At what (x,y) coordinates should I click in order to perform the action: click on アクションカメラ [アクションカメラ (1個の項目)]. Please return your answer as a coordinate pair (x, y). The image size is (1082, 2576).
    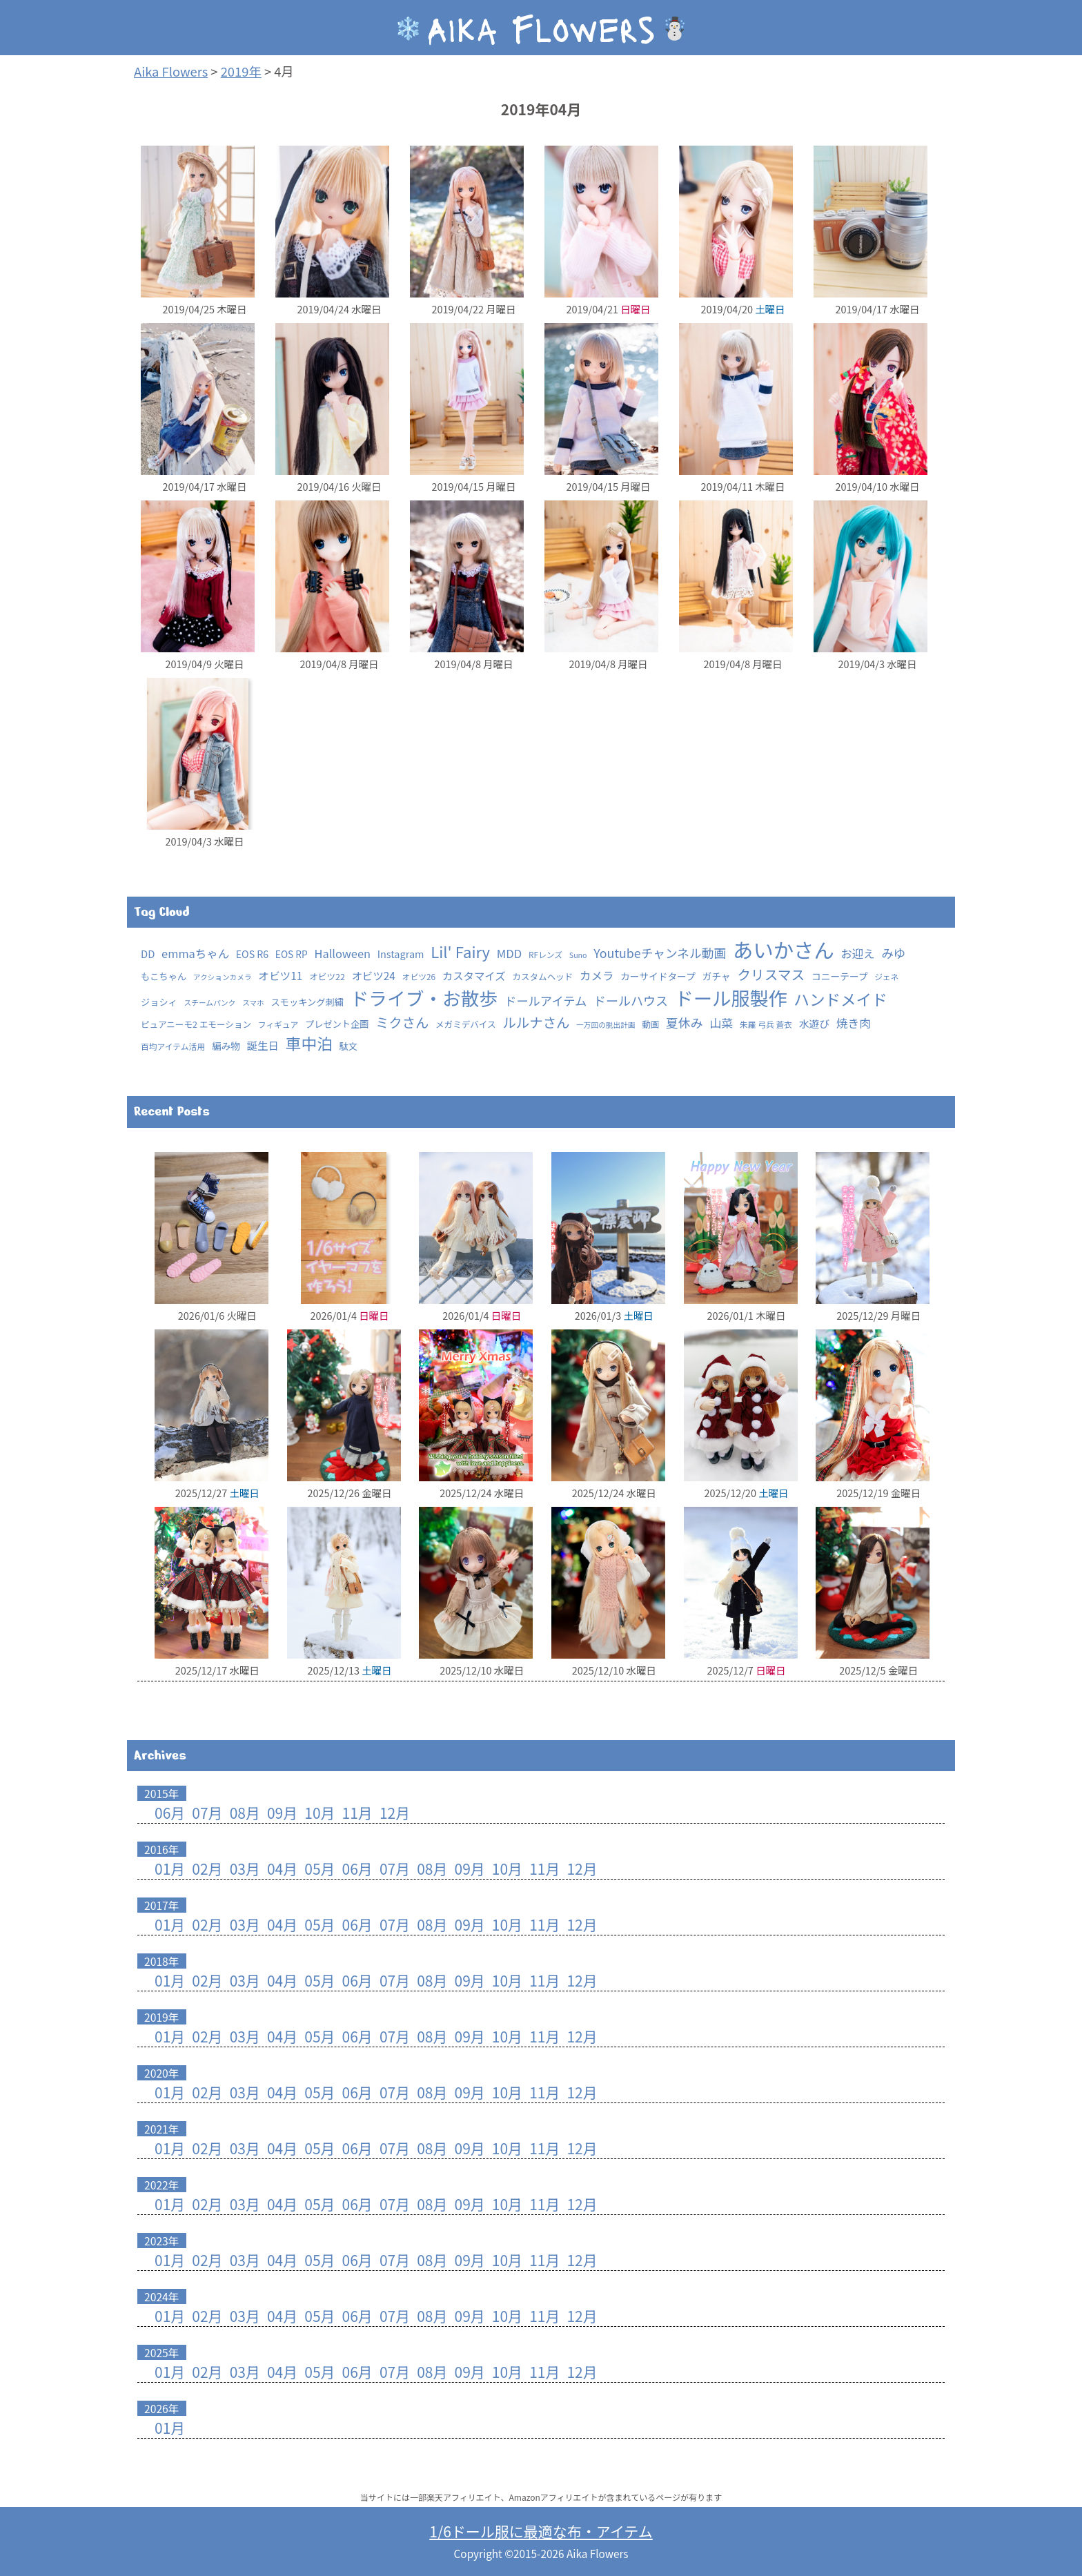
    Looking at the image, I should click on (222, 977).